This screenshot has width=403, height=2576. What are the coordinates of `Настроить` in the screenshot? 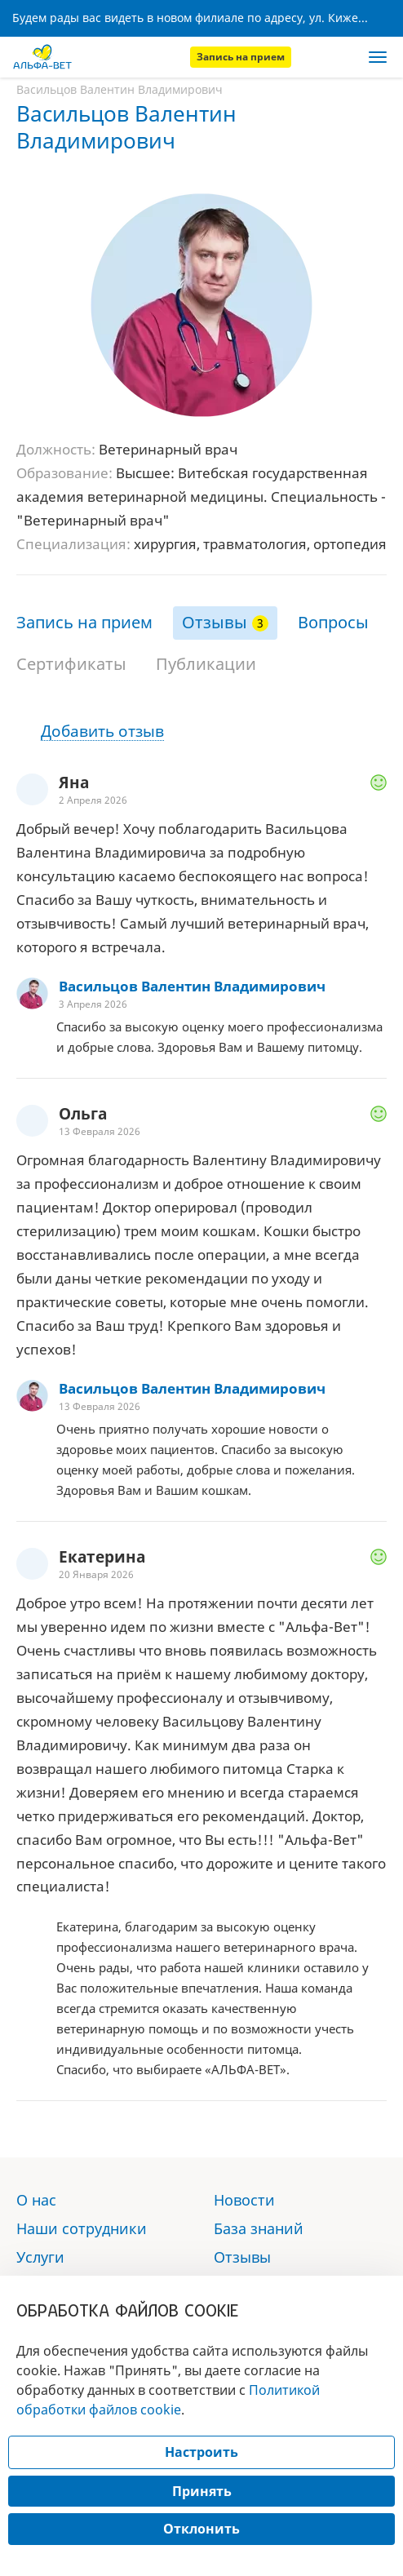 It's located at (201, 2452).